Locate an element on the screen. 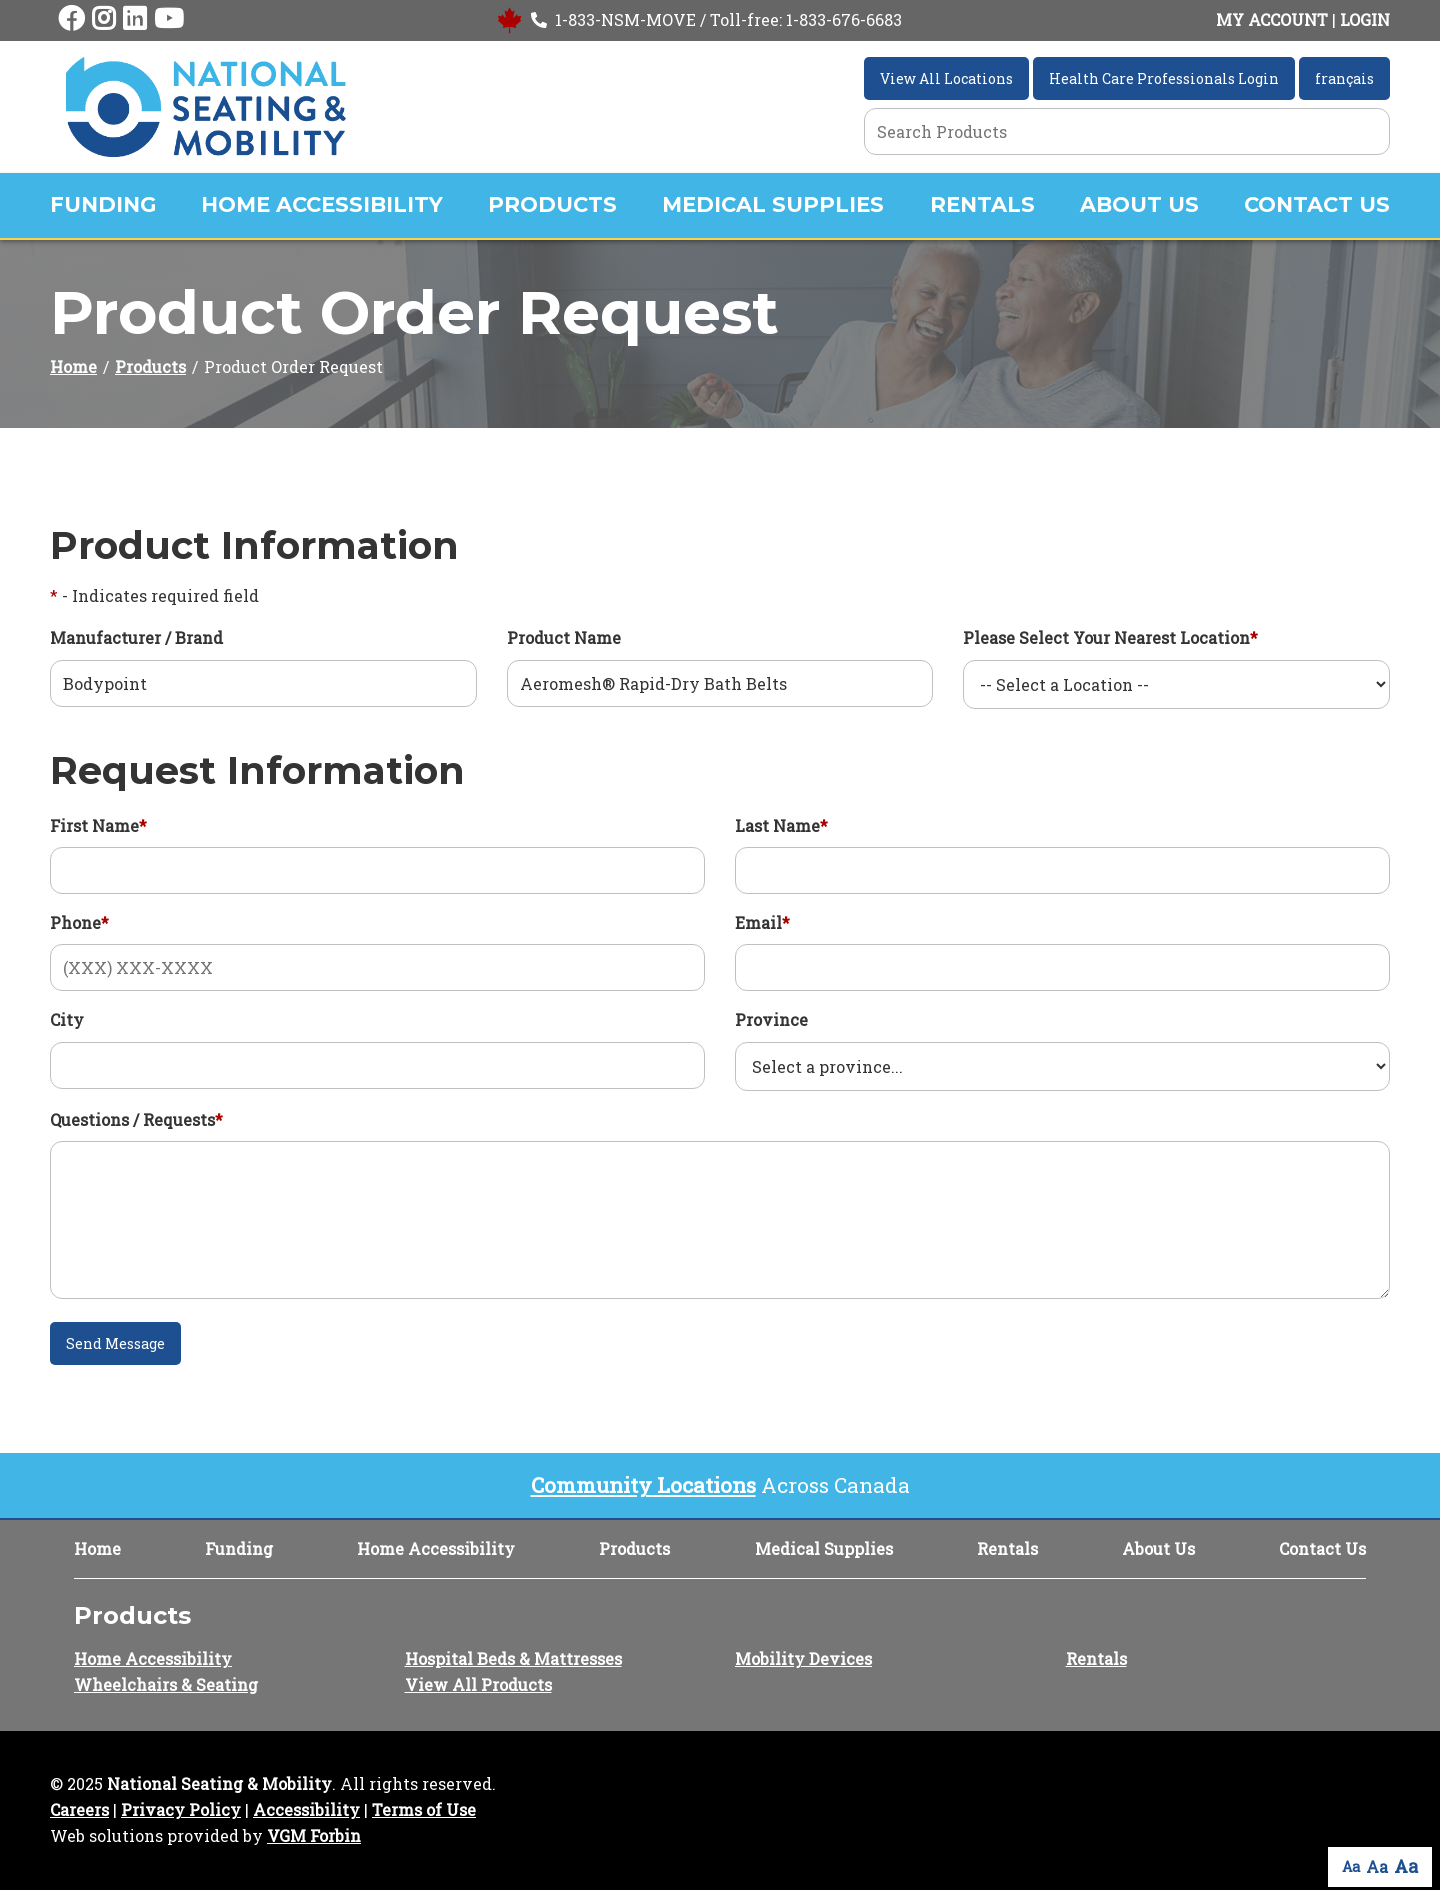 This screenshot has width=1440, height=1890. Province is located at coordinates (771, 1019).